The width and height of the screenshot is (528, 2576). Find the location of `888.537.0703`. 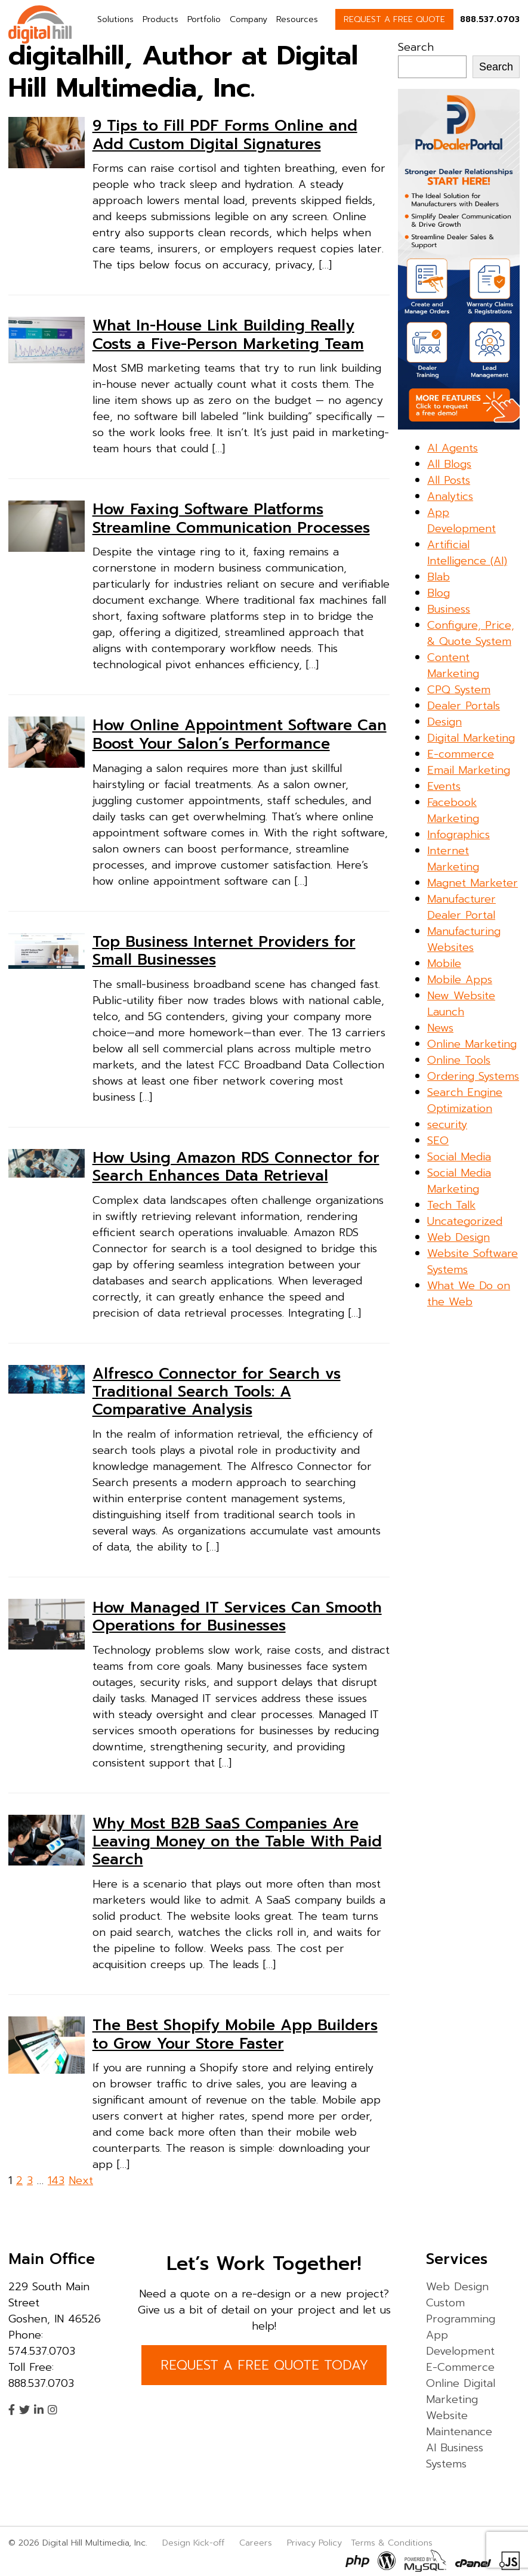

888.537.0703 is located at coordinates (490, 19).